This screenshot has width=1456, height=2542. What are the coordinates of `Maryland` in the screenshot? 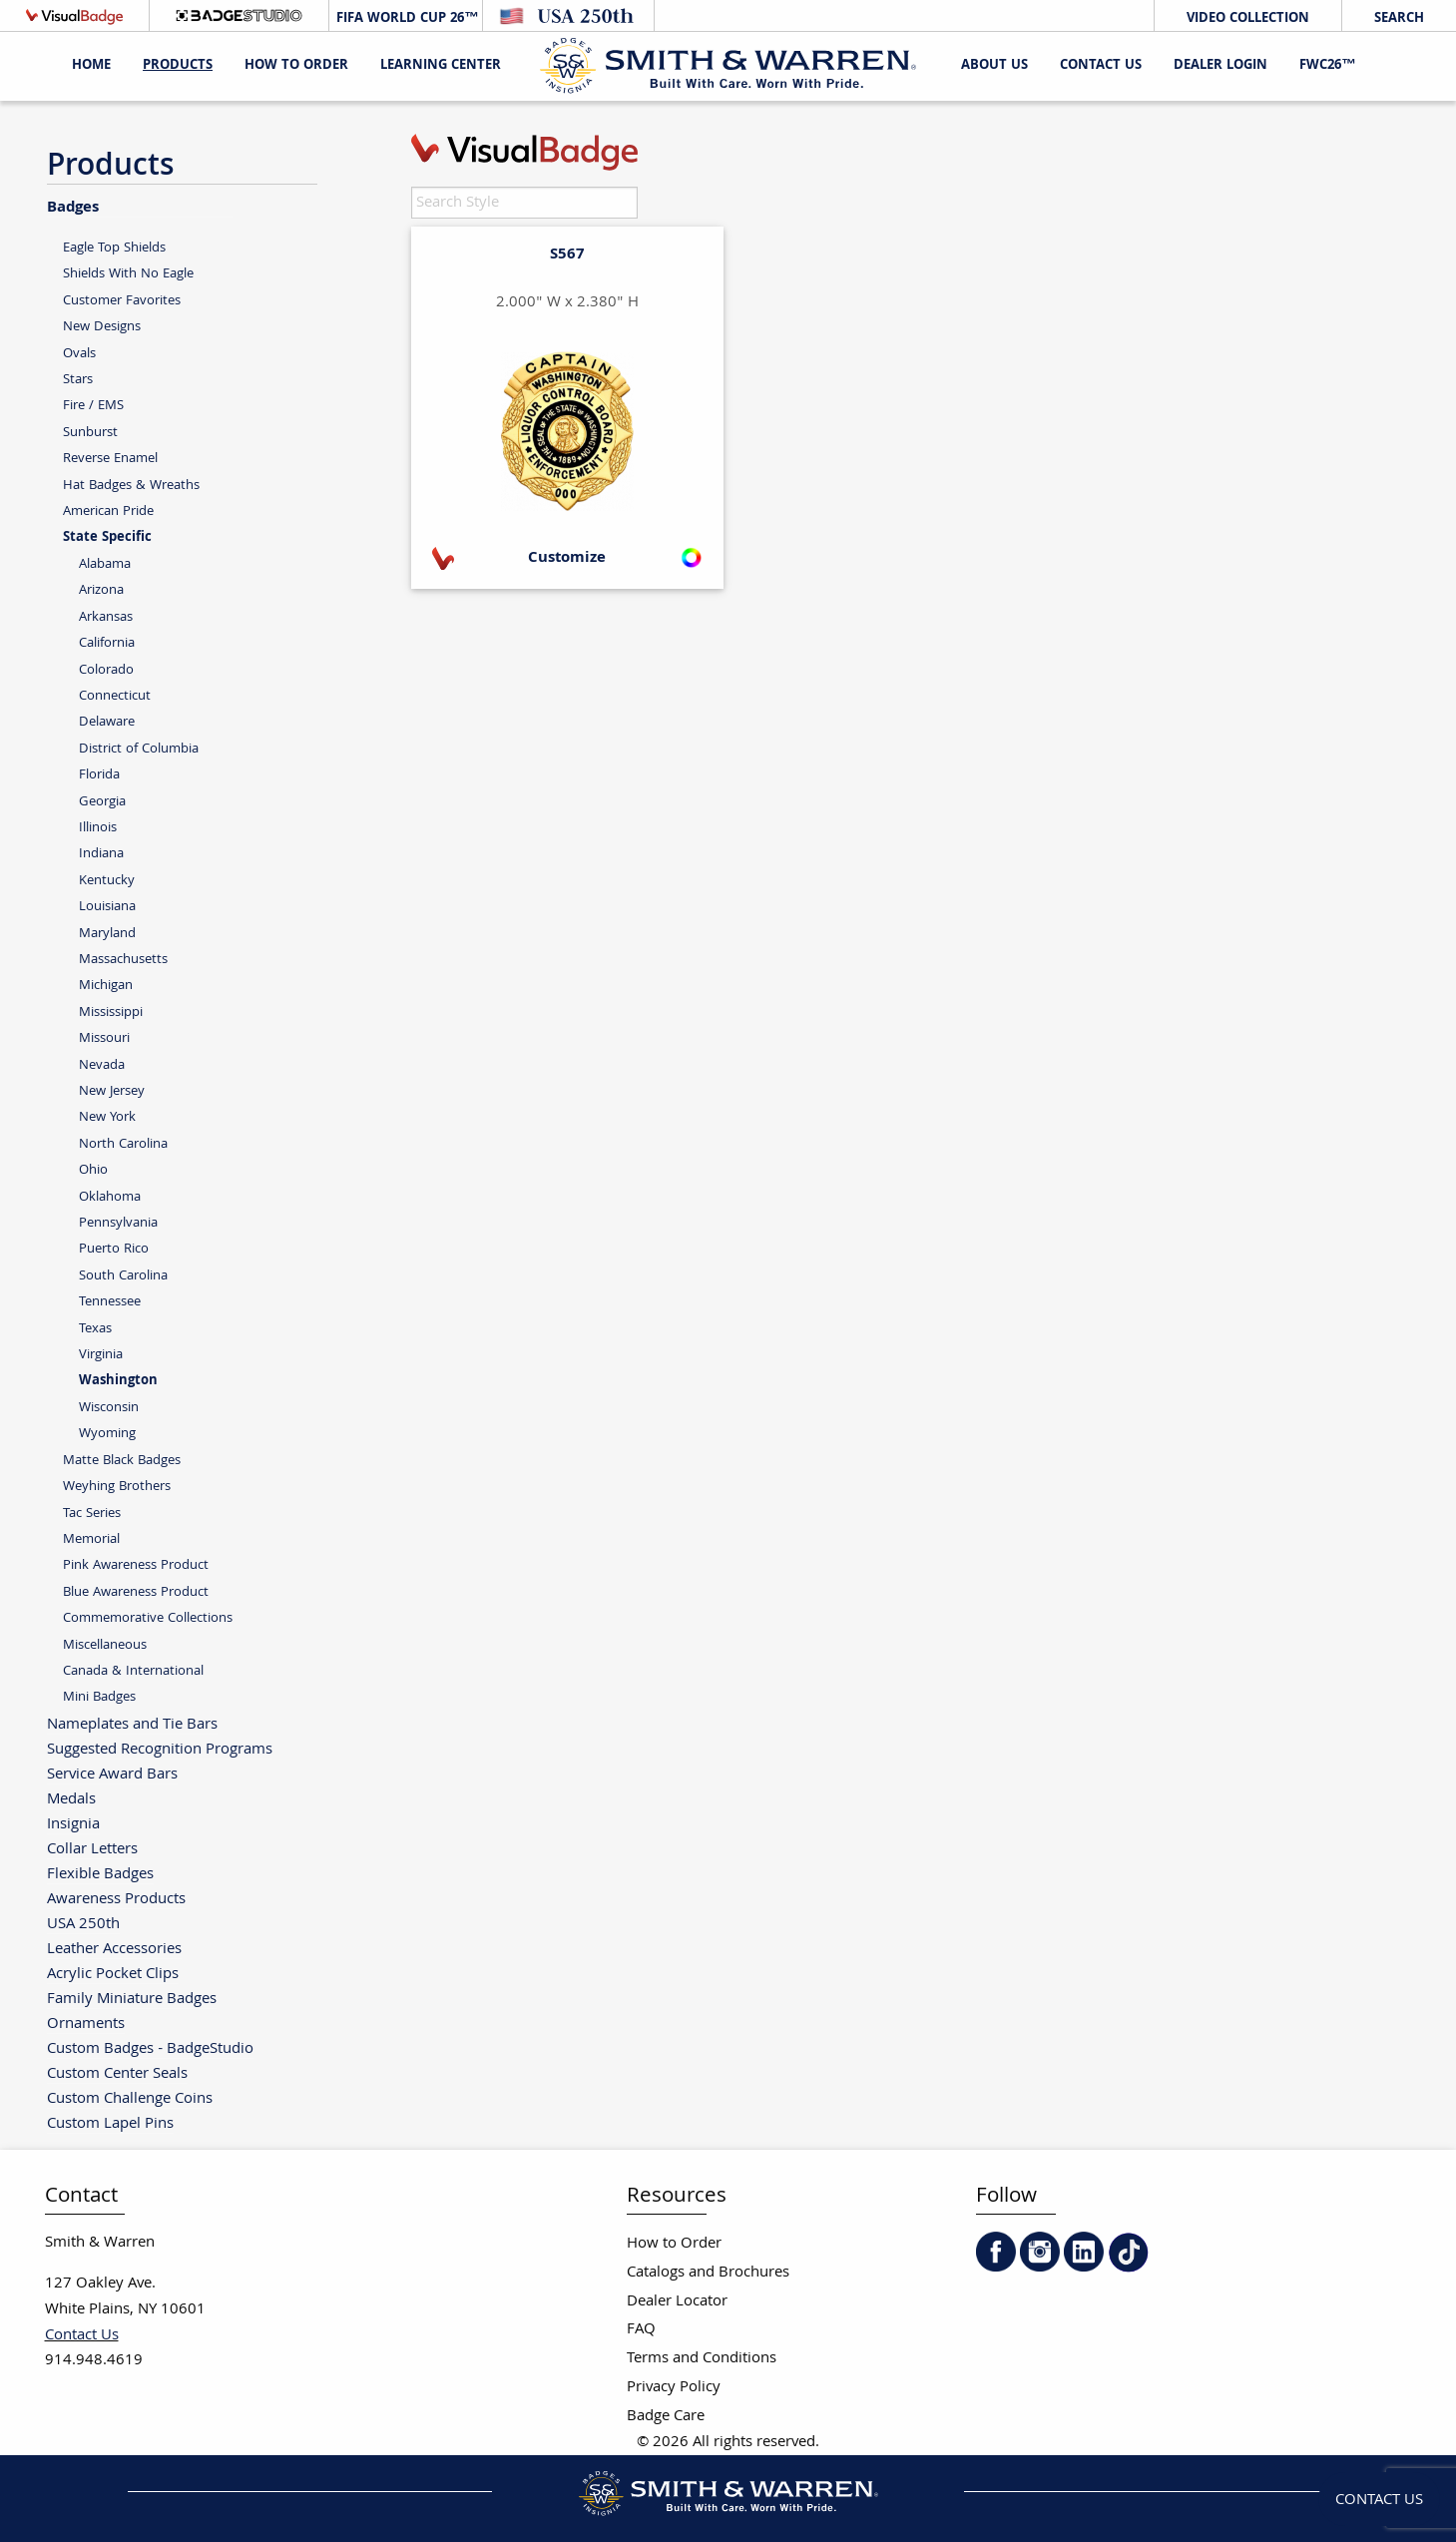 It's located at (107, 933).